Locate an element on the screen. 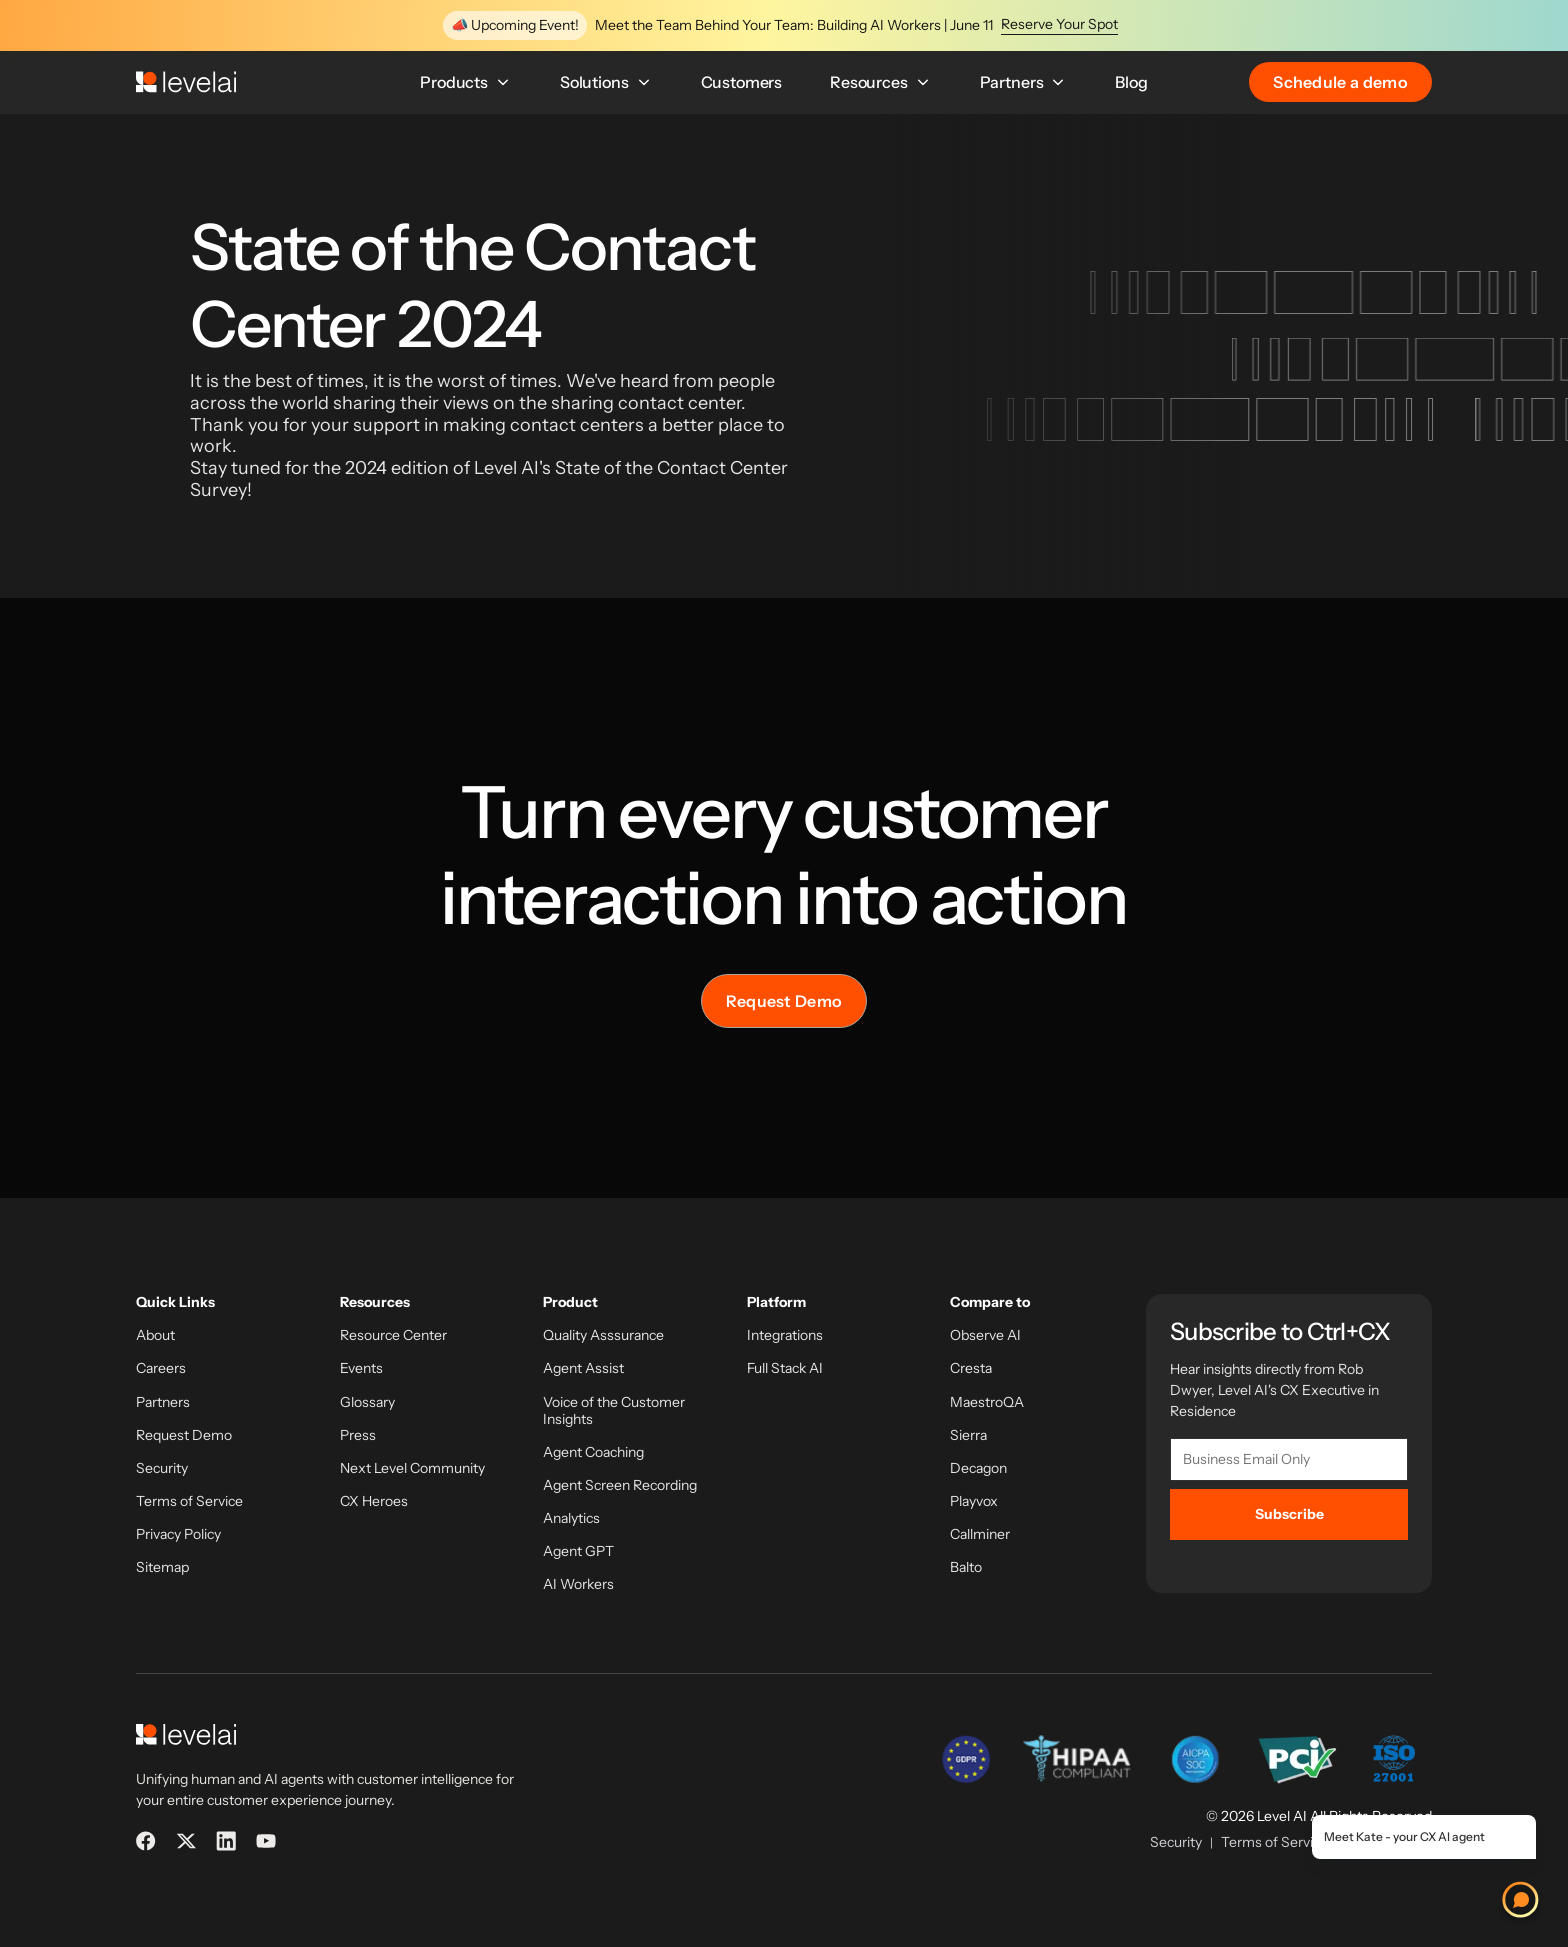 The width and height of the screenshot is (1568, 1947). Quality Asssurance is located at coordinates (603, 1335).